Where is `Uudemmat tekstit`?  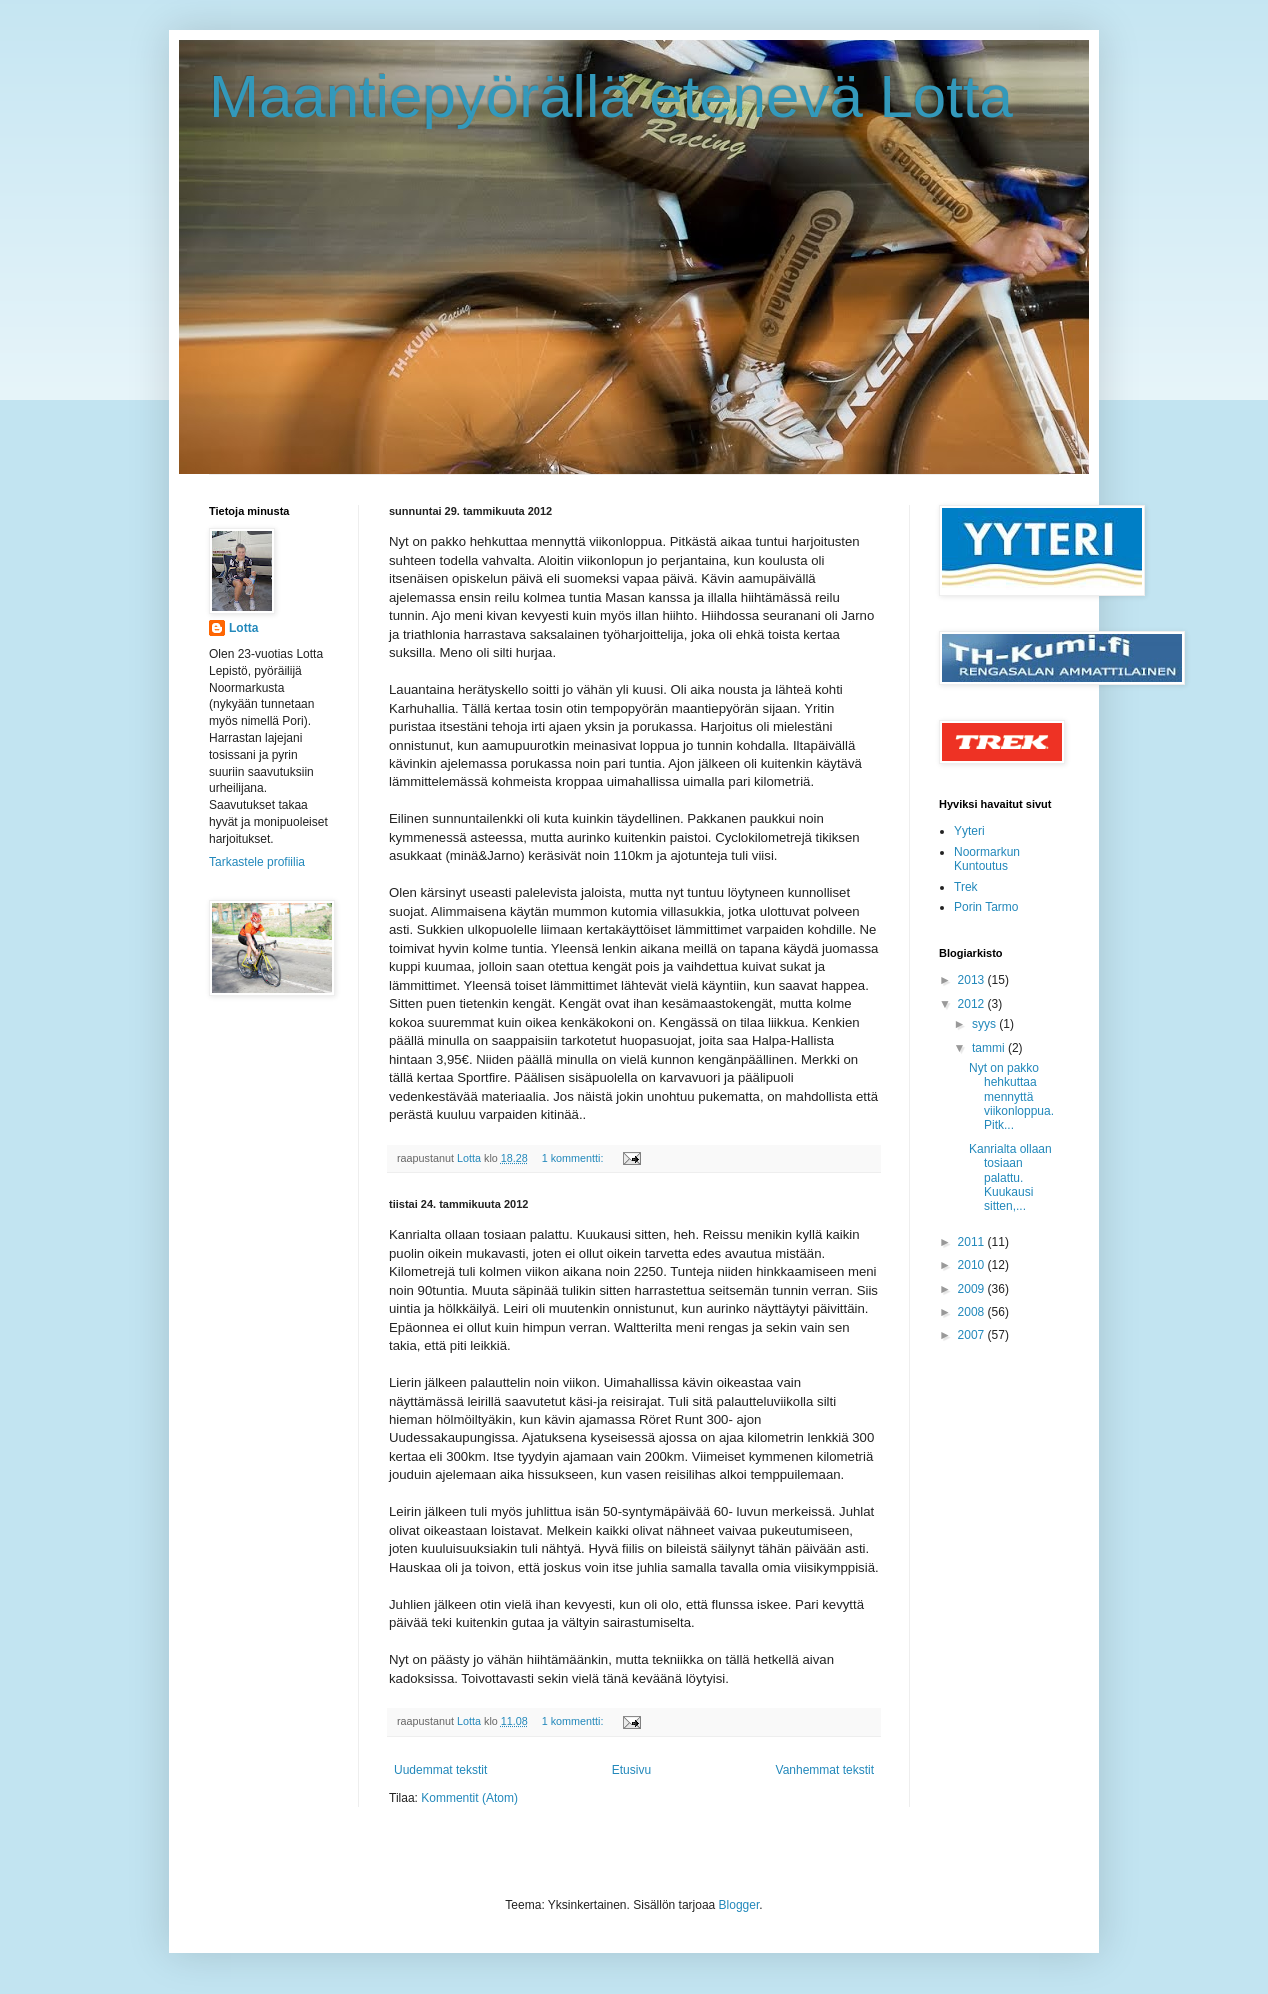
Uudemmat tekstit is located at coordinates (440, 1770).